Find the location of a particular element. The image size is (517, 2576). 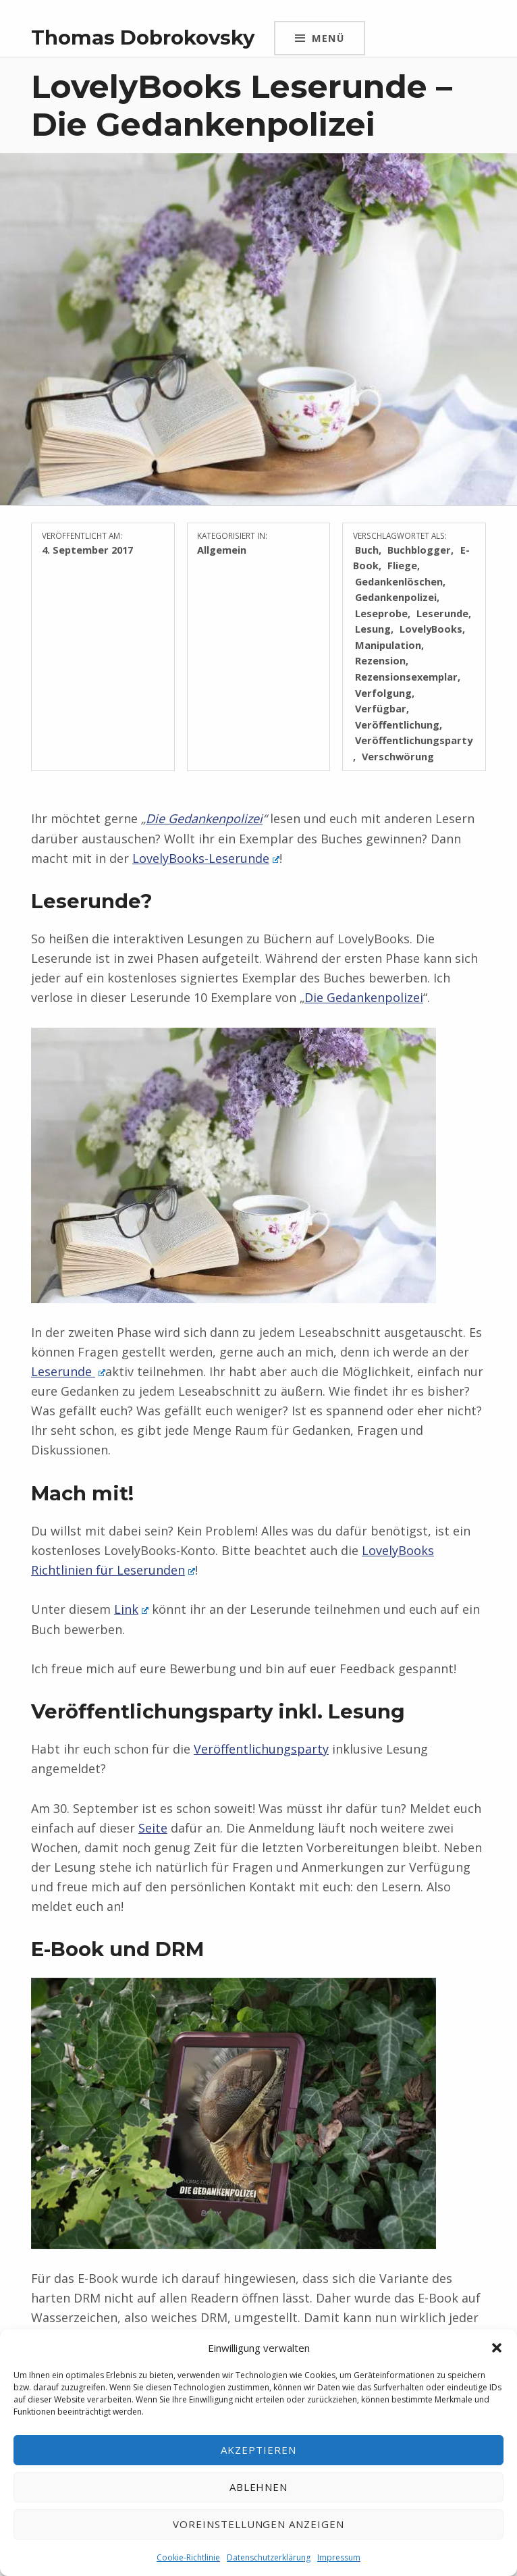

Verfolgung is located at coordinates (383, 693).